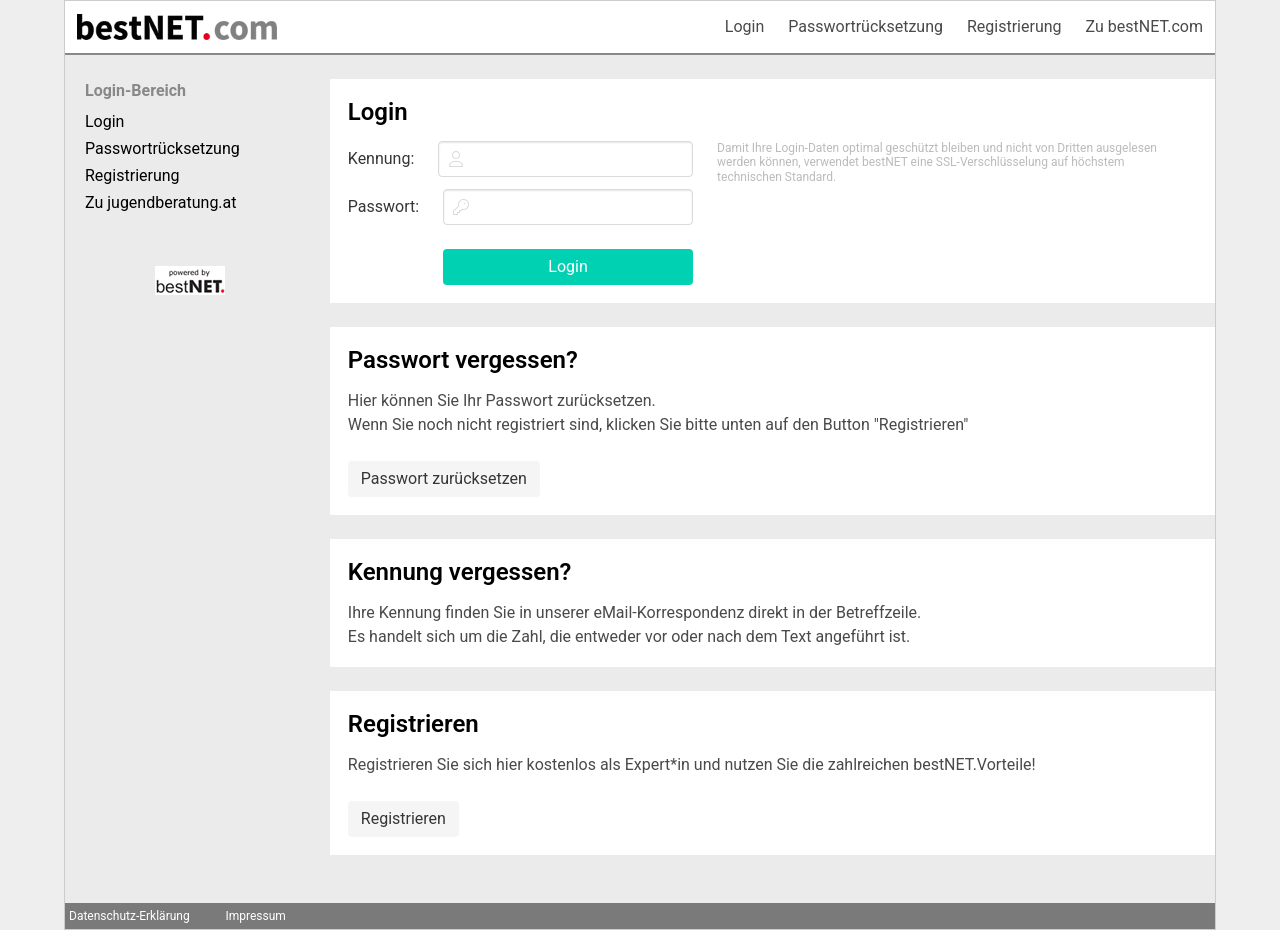 This screenshot has width=1280, height=930. What do you see at coordinates (383, 206) in the screenshot?
I see `Passwort:` at bounding box center [383, 206].